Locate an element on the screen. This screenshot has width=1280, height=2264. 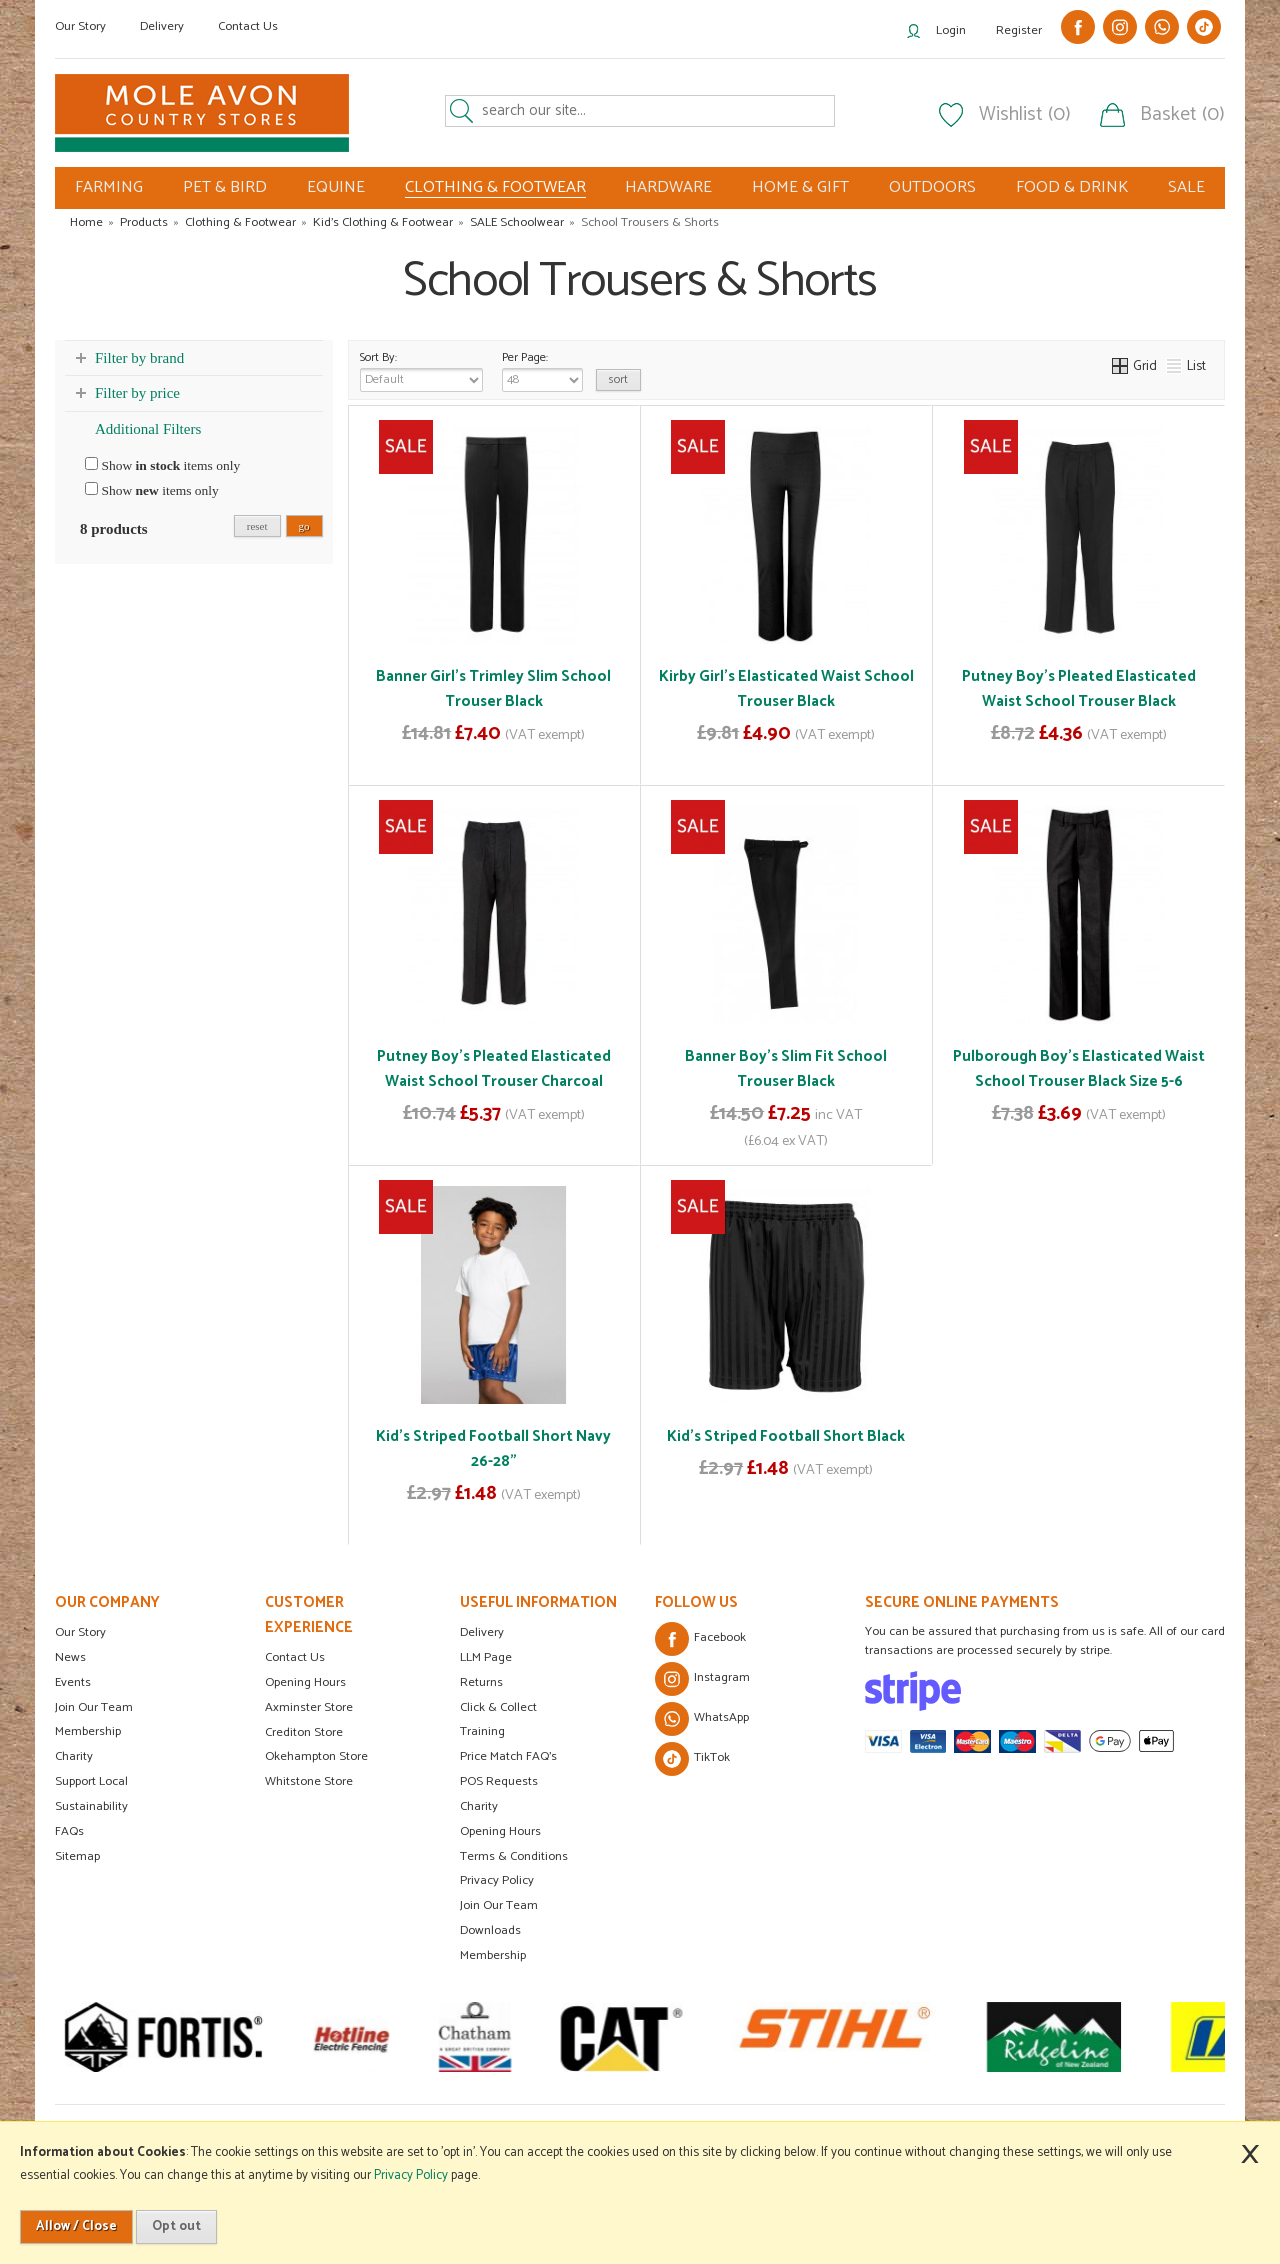
Basket (0) is located at coordinates (1182, 115).